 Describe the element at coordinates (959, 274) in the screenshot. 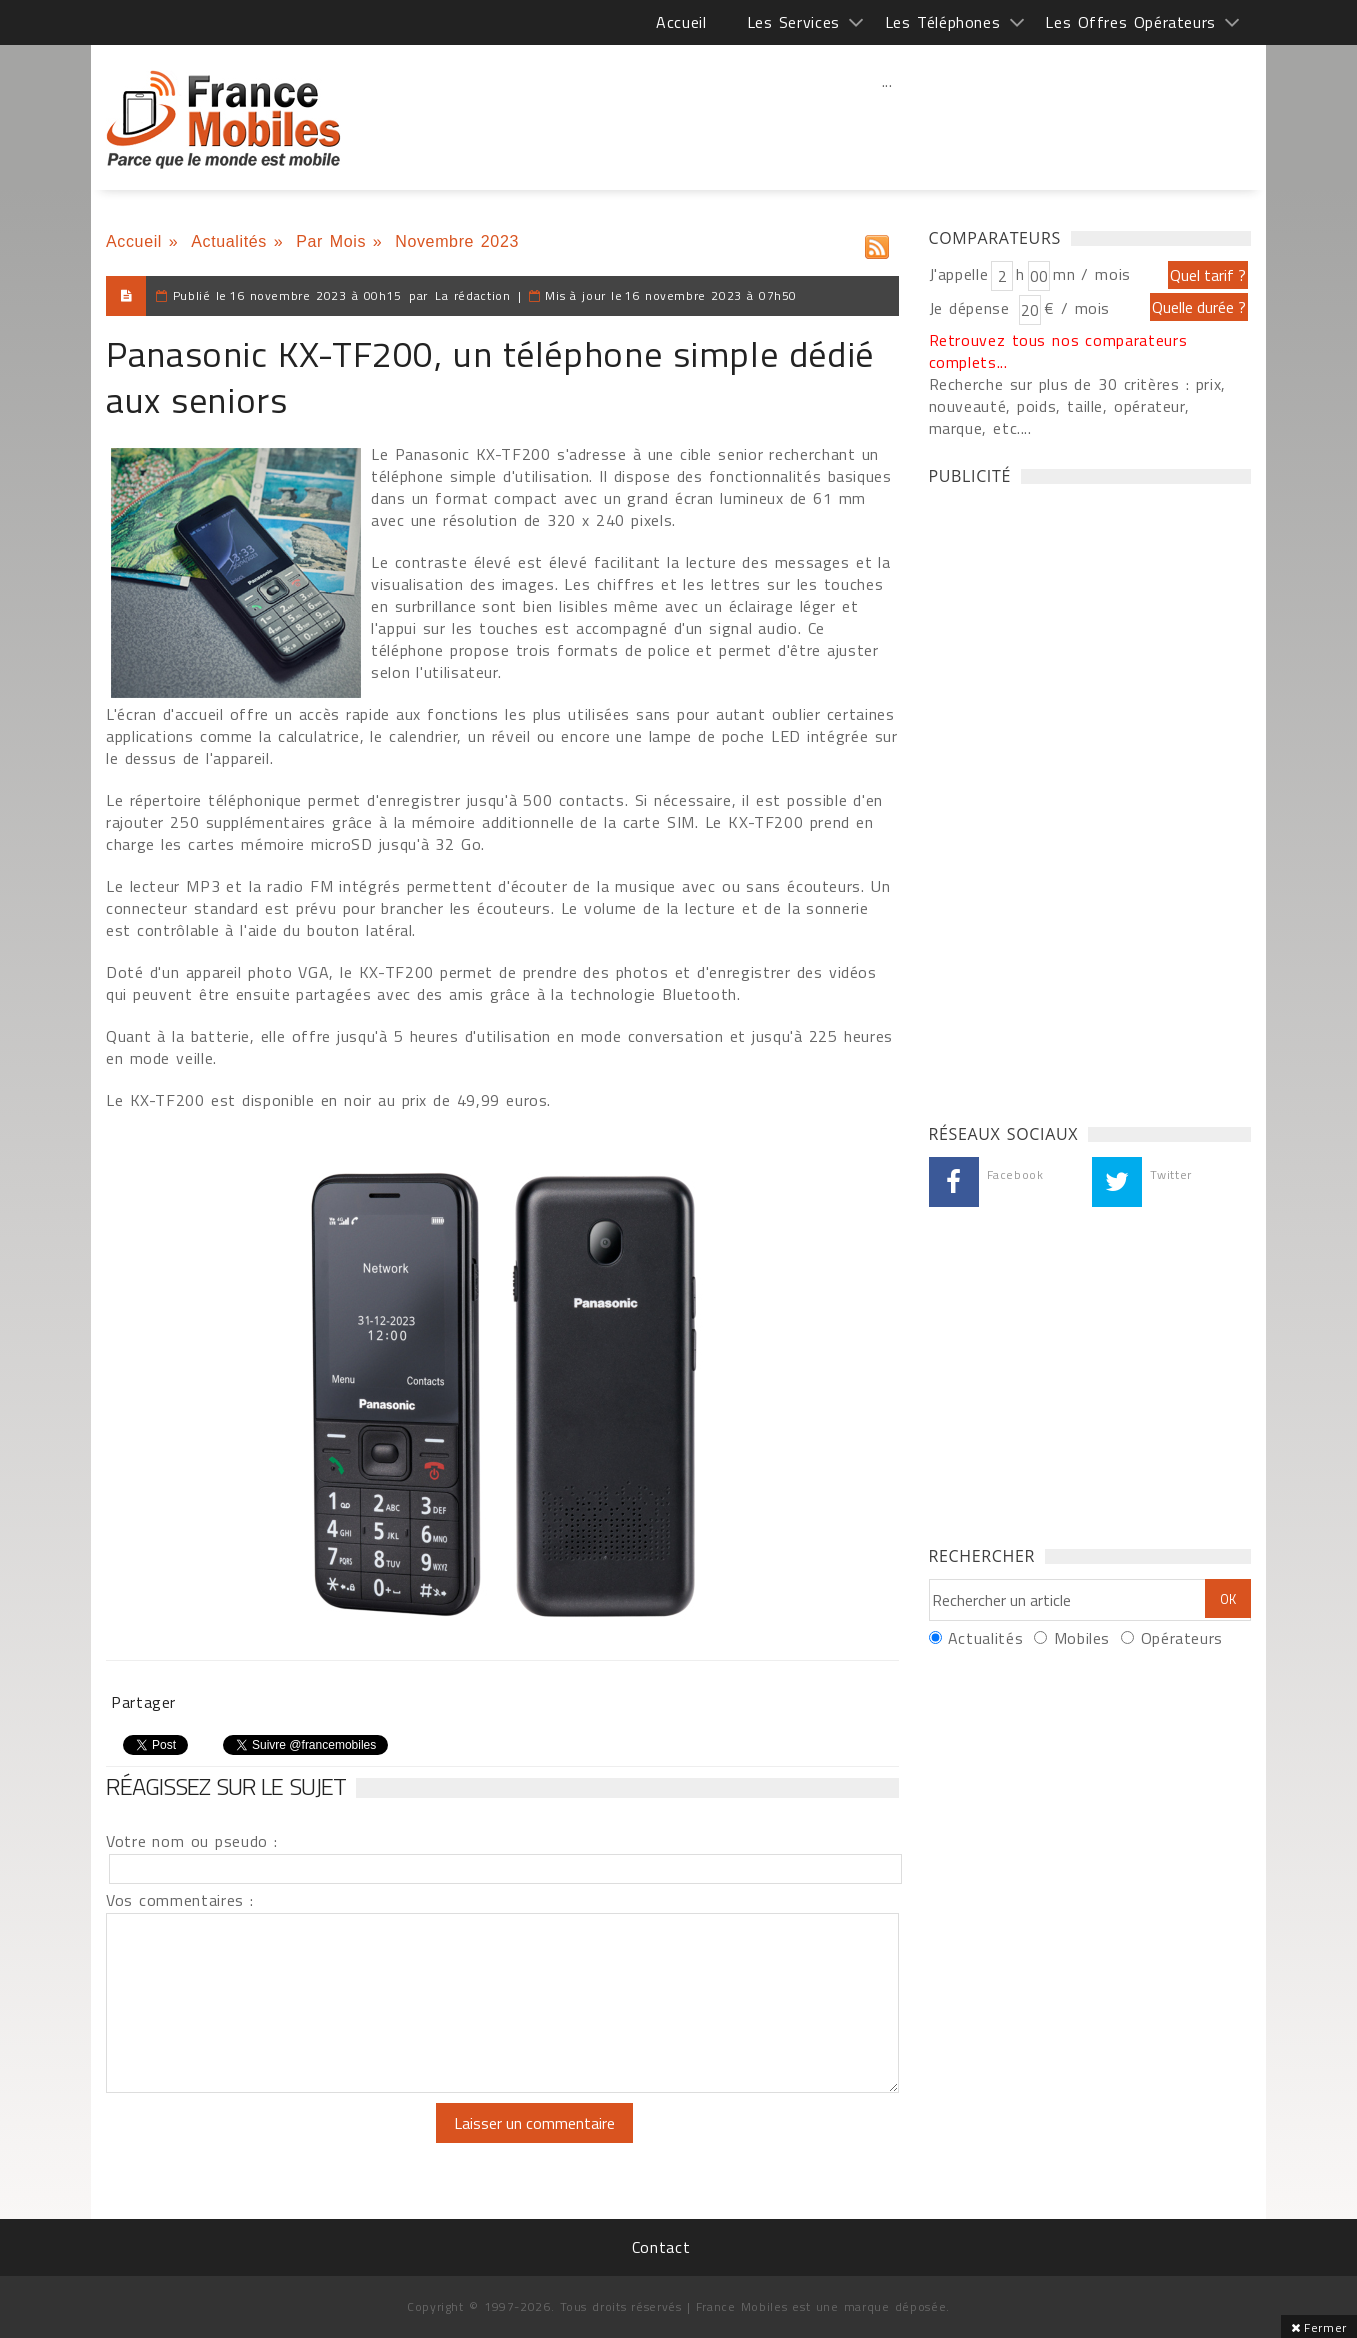

I see `J'appelle` at that location.